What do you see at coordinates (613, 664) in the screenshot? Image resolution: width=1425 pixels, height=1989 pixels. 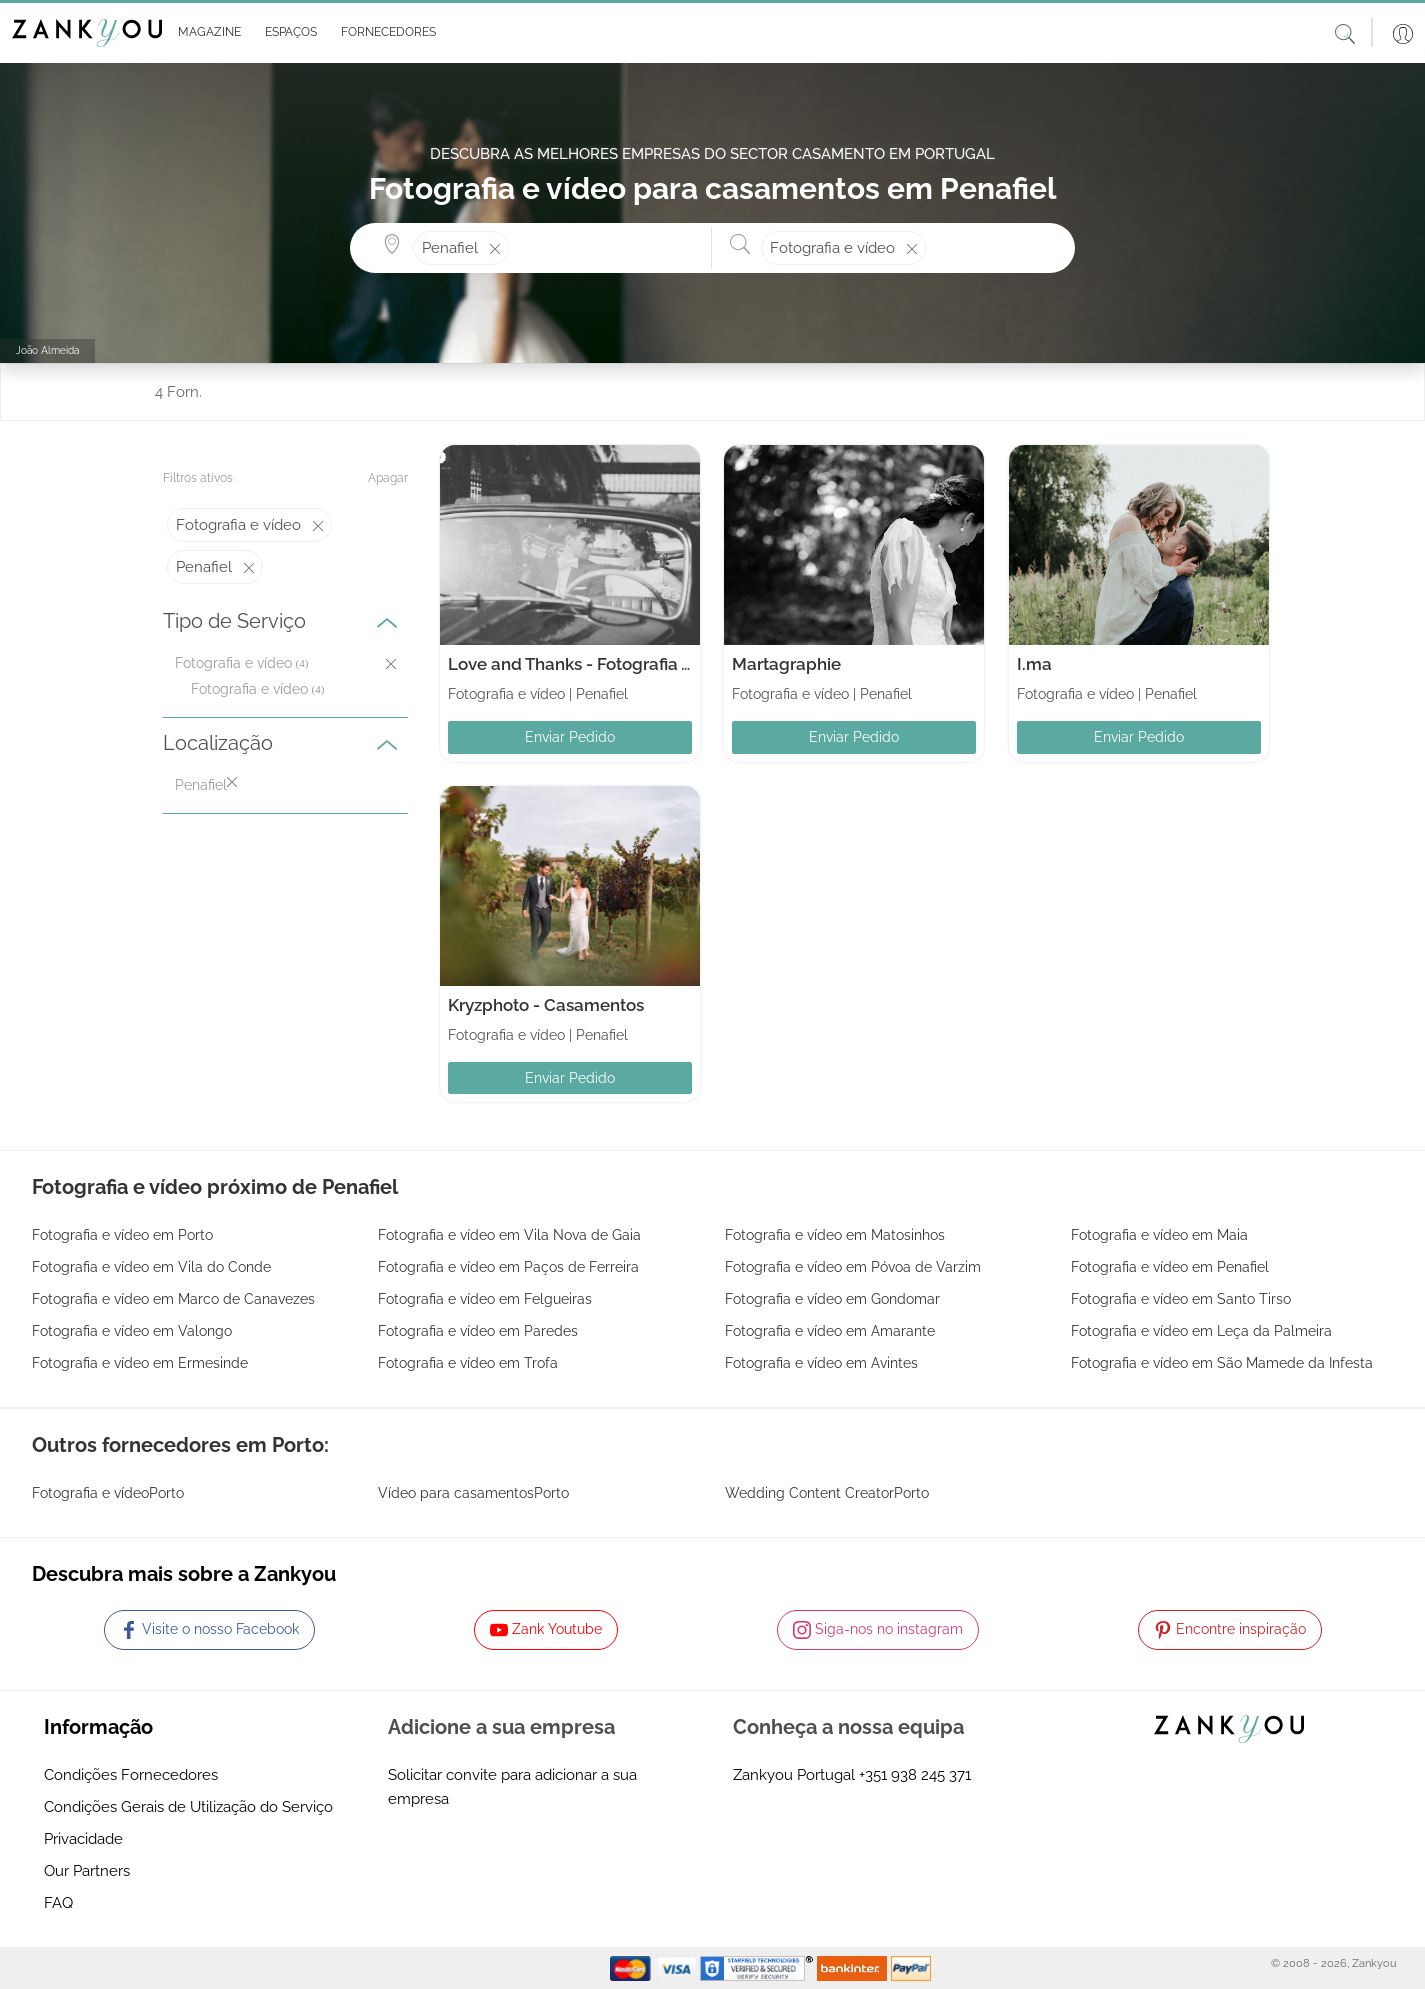 I see `Love and Thanks - Fotografia Arte e Video` at bounding box center [613, 664].